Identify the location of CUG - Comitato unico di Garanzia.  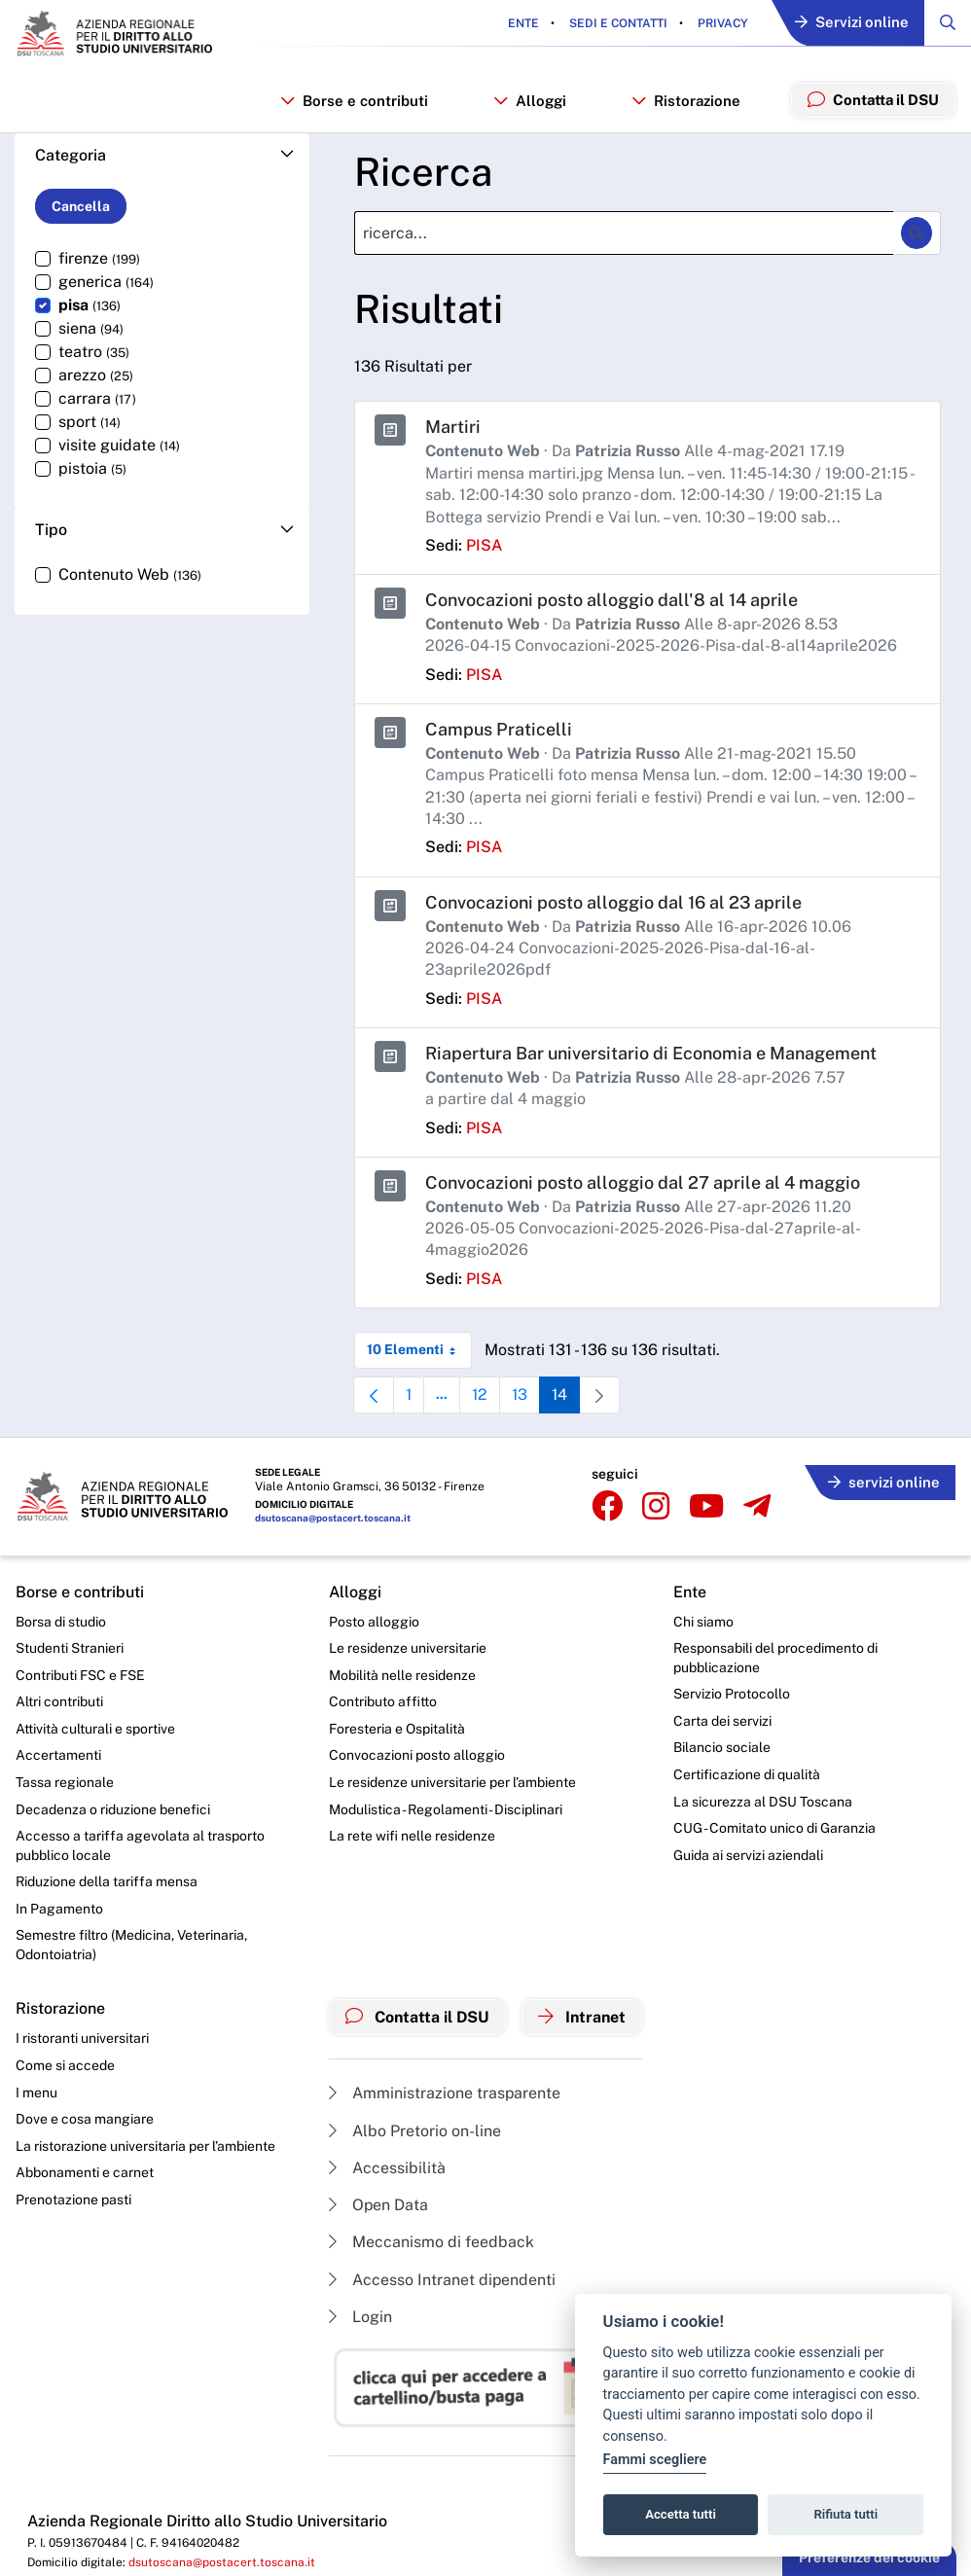
(775, 1823).